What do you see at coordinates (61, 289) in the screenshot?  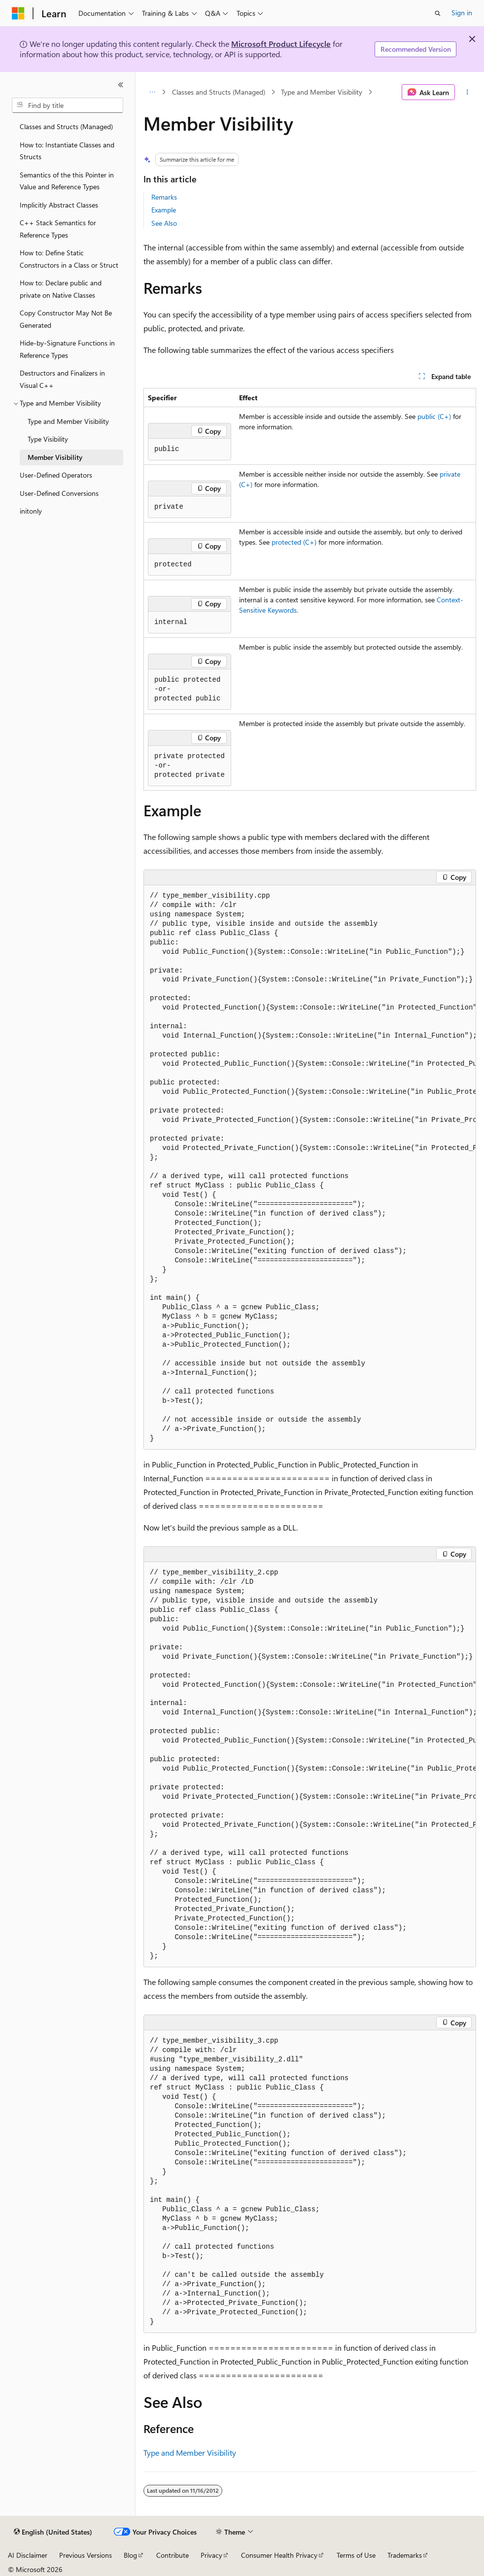 I see `How to: Declare public and private on Native Classes [treeitem]` at bounding box center [61, 289].